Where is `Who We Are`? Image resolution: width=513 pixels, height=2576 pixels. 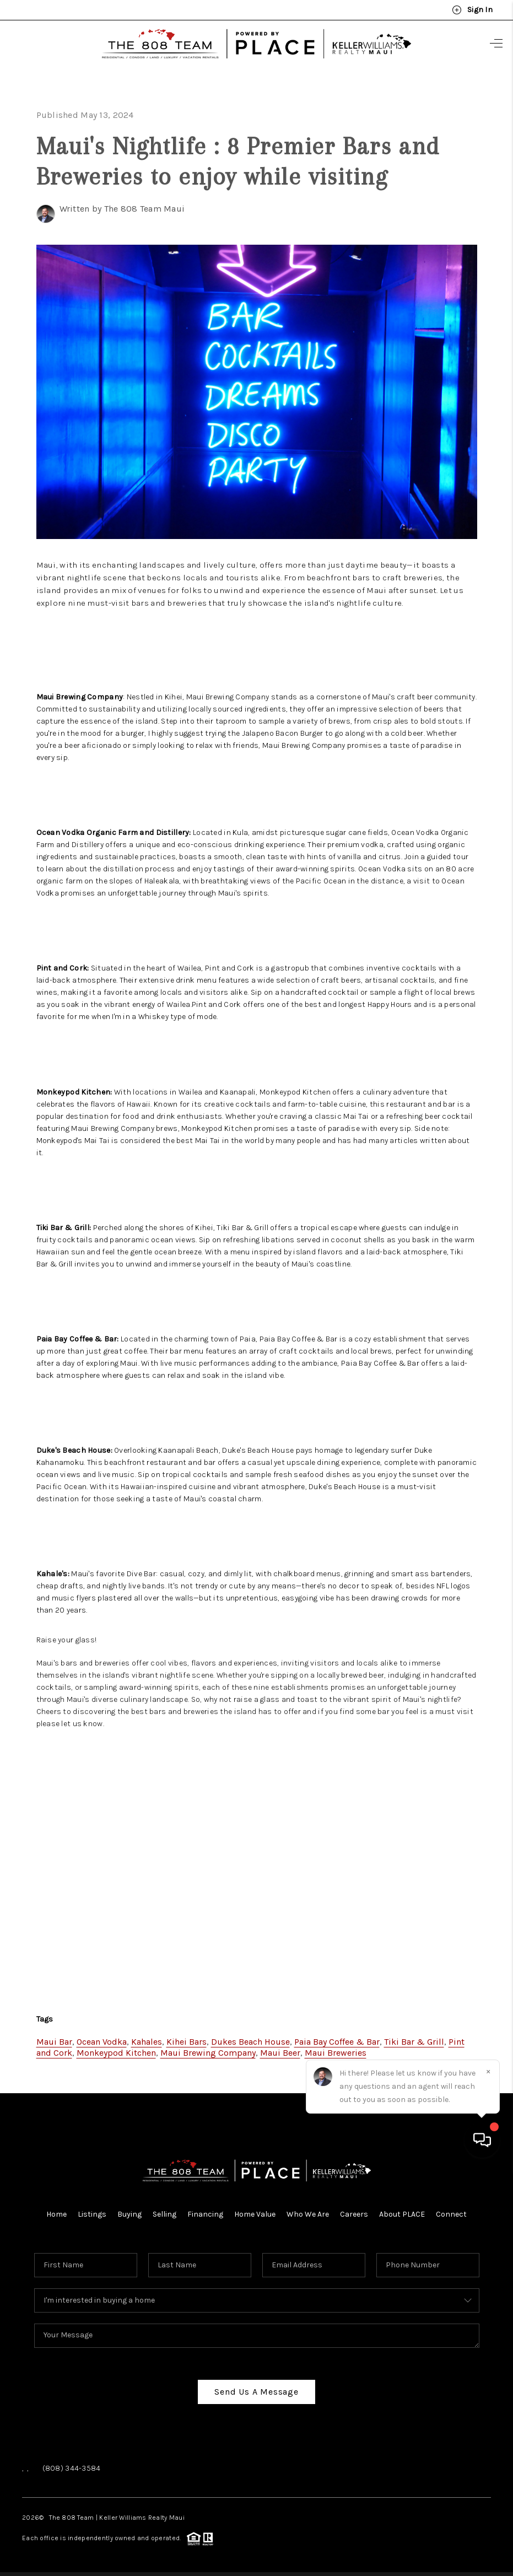 Who We Are is located at coordinates (308, 2210).